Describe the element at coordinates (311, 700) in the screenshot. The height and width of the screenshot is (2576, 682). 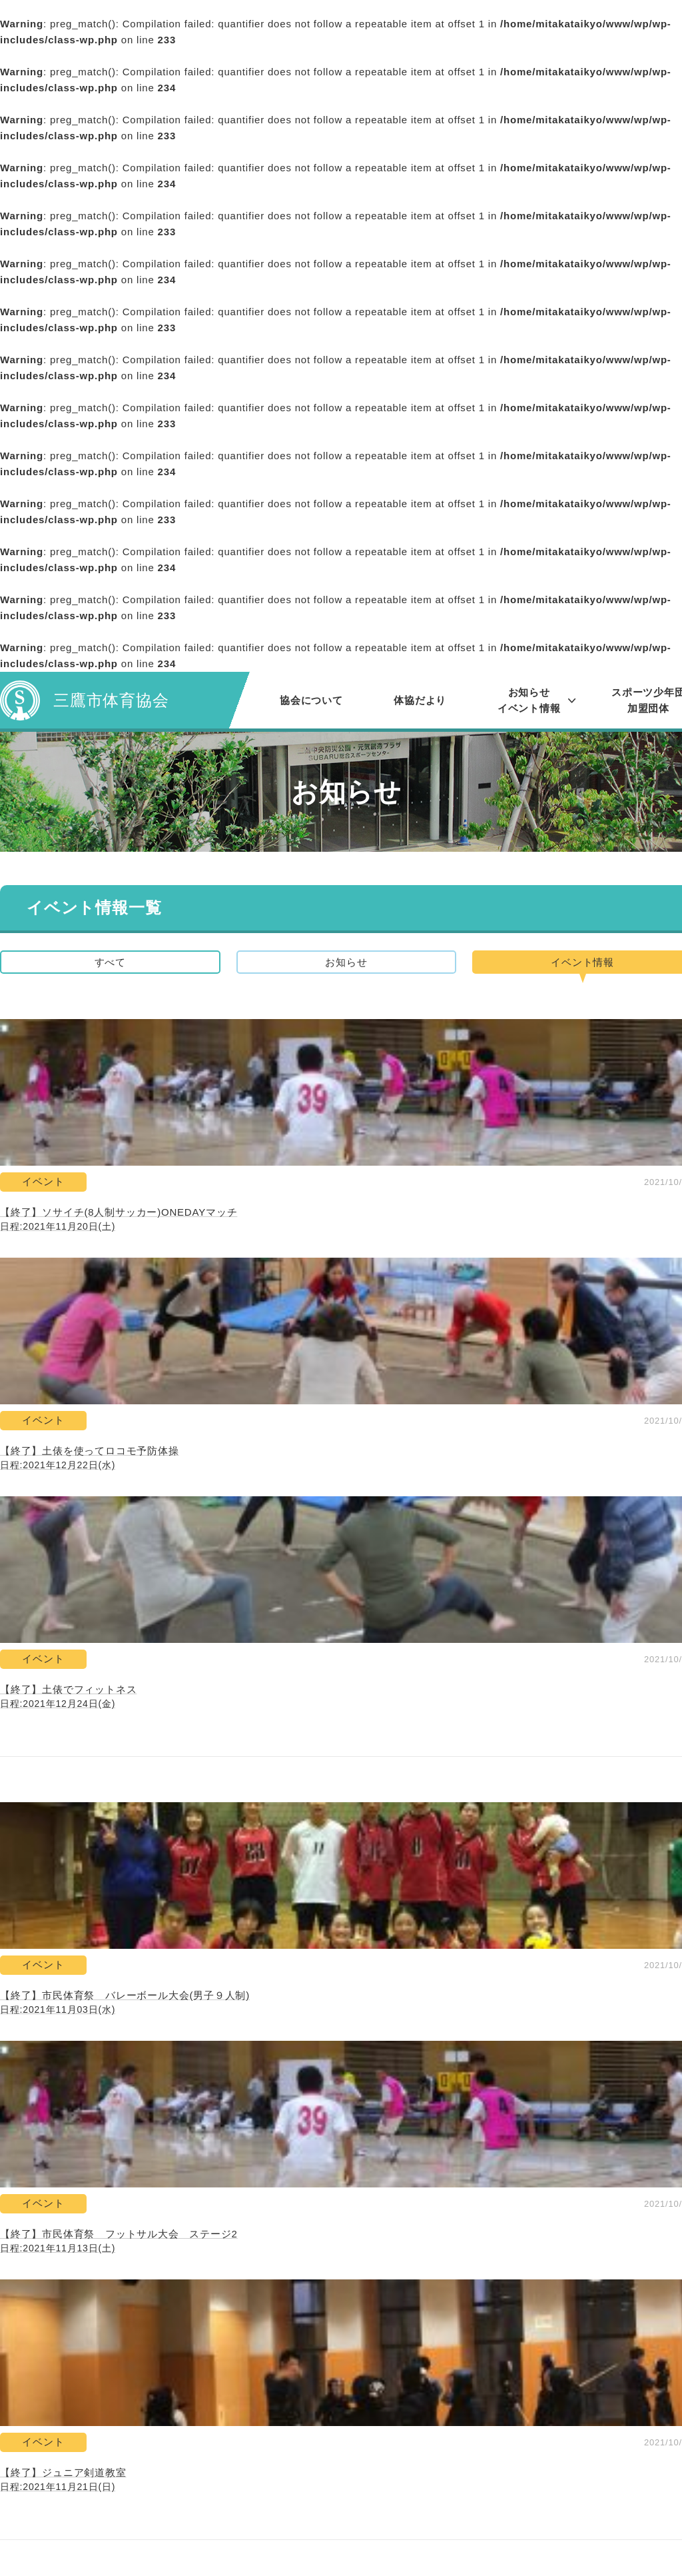
I see `協会について` at that location.